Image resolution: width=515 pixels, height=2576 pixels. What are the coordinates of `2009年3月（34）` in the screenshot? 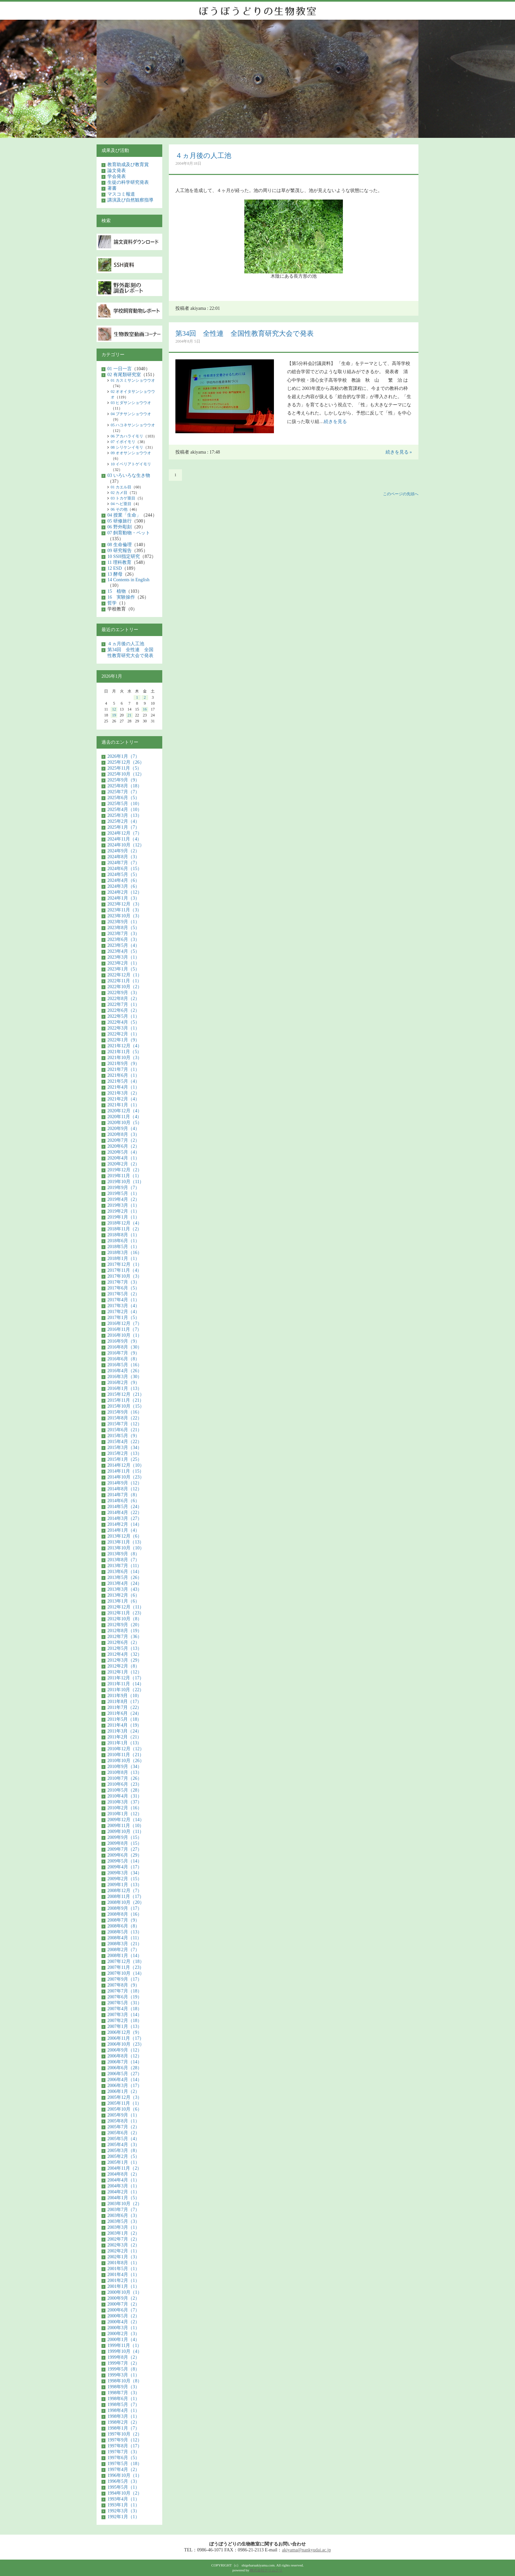 It's located at (124, 1872).